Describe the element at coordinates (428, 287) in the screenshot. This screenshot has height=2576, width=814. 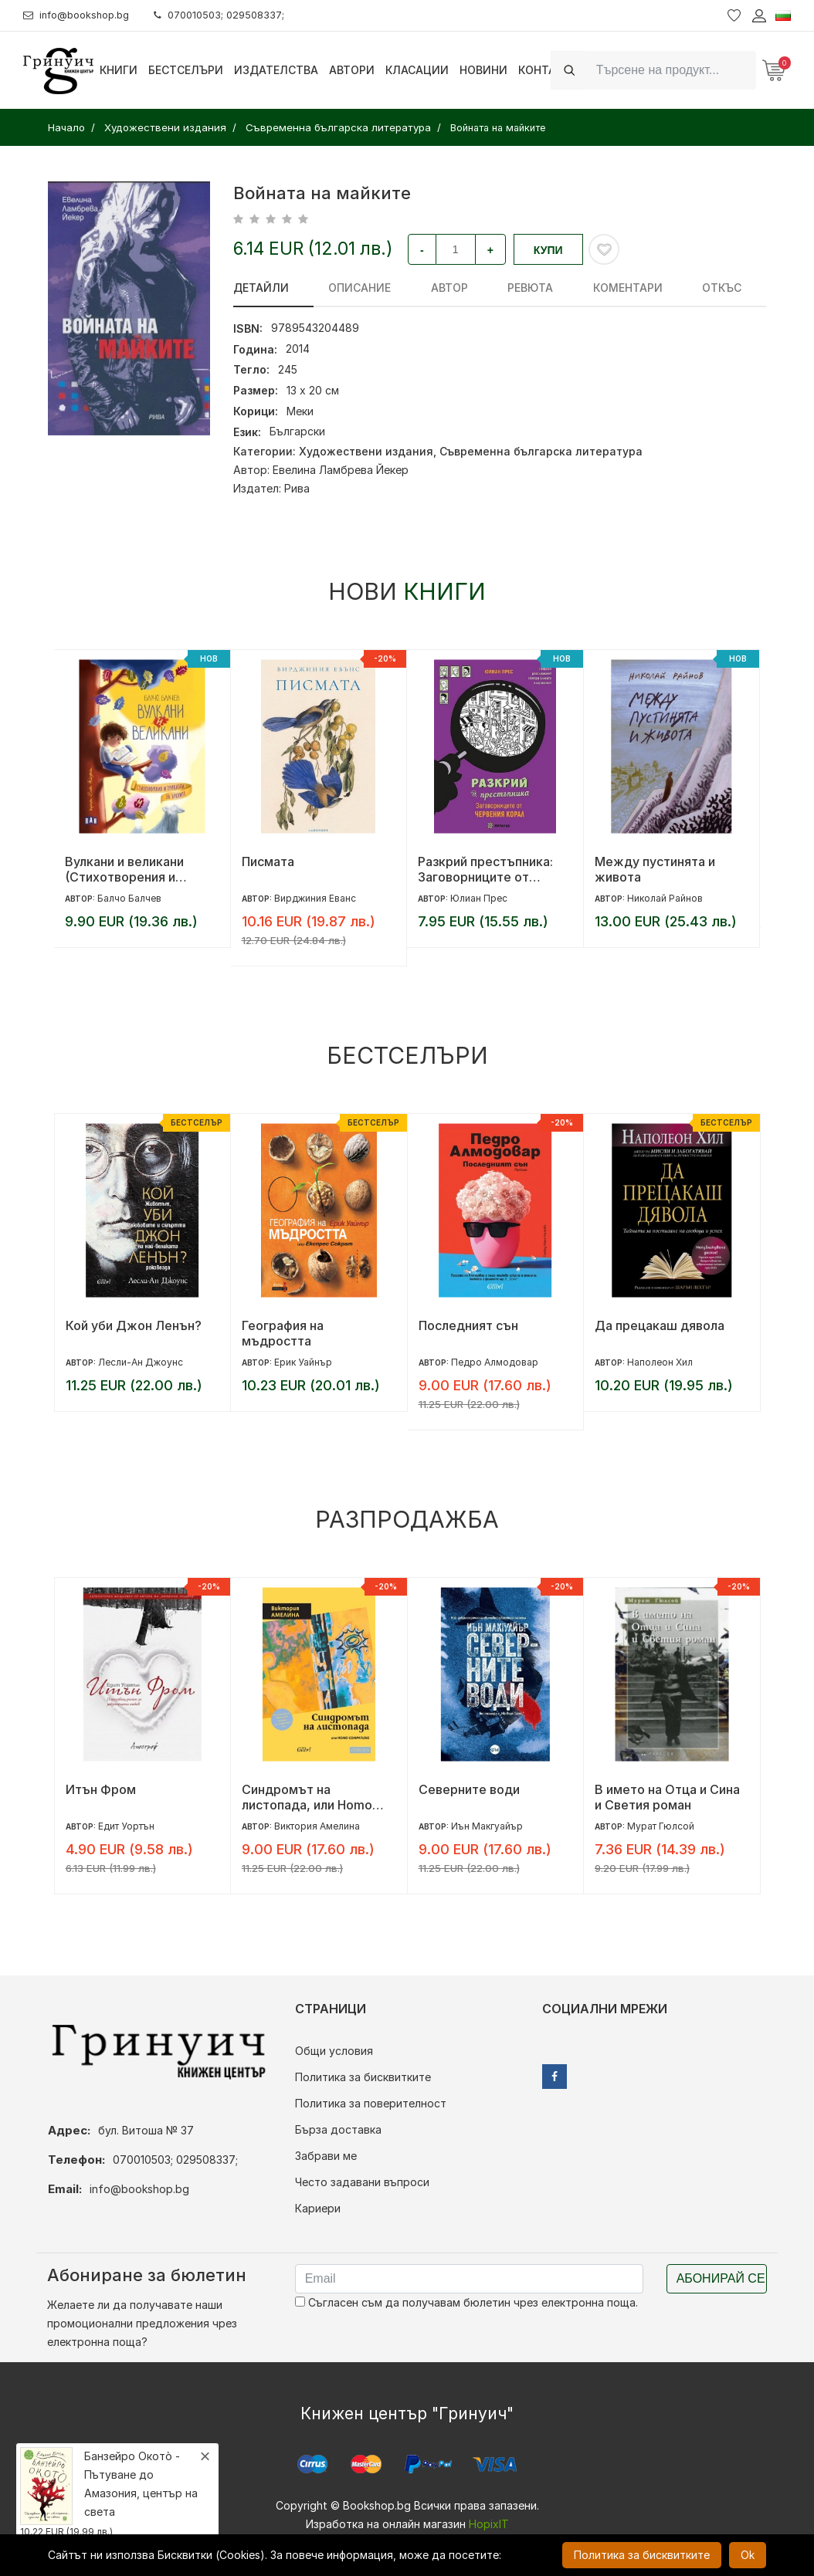
I see `Автор [tab]` at that location.